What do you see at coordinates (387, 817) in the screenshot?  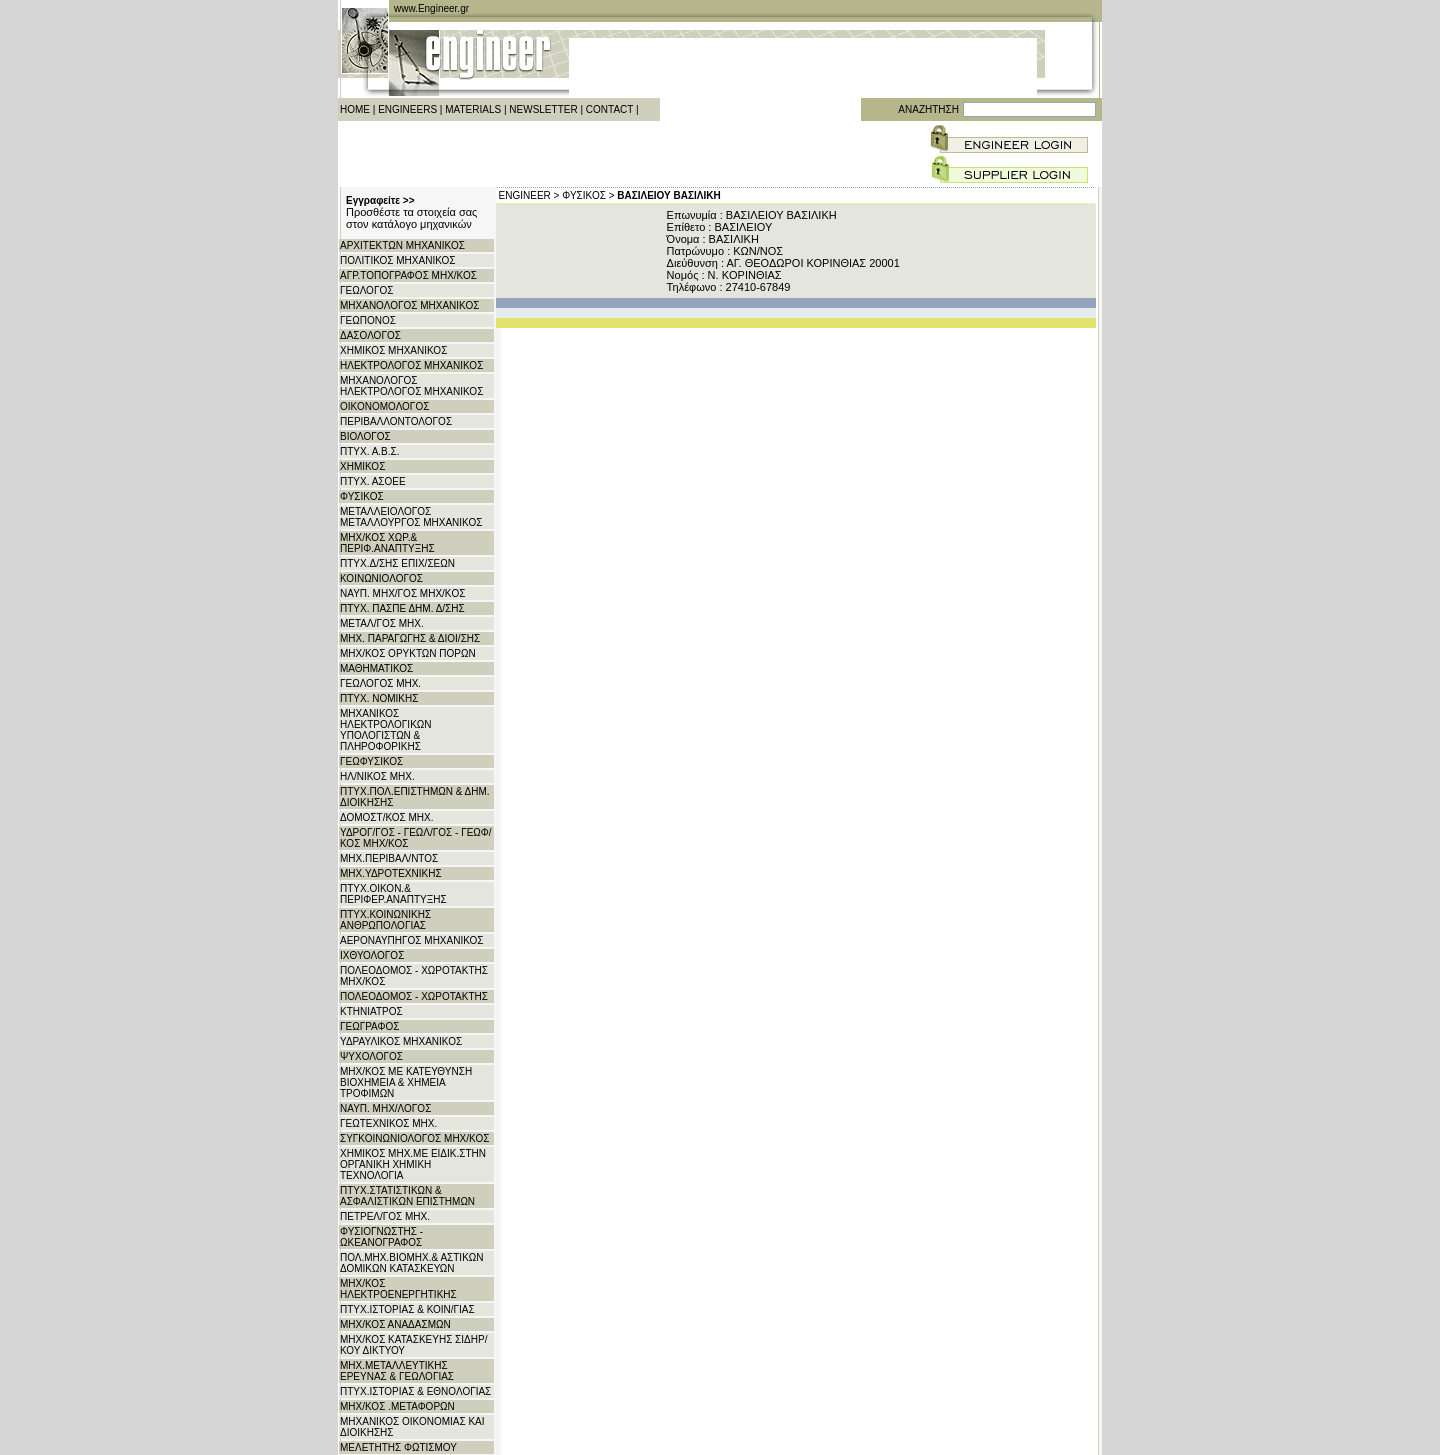 I see `ΔΟΜΟΣΤ/ΚΟΣ ΜΗΧ.` at bounding box center [387, 817].